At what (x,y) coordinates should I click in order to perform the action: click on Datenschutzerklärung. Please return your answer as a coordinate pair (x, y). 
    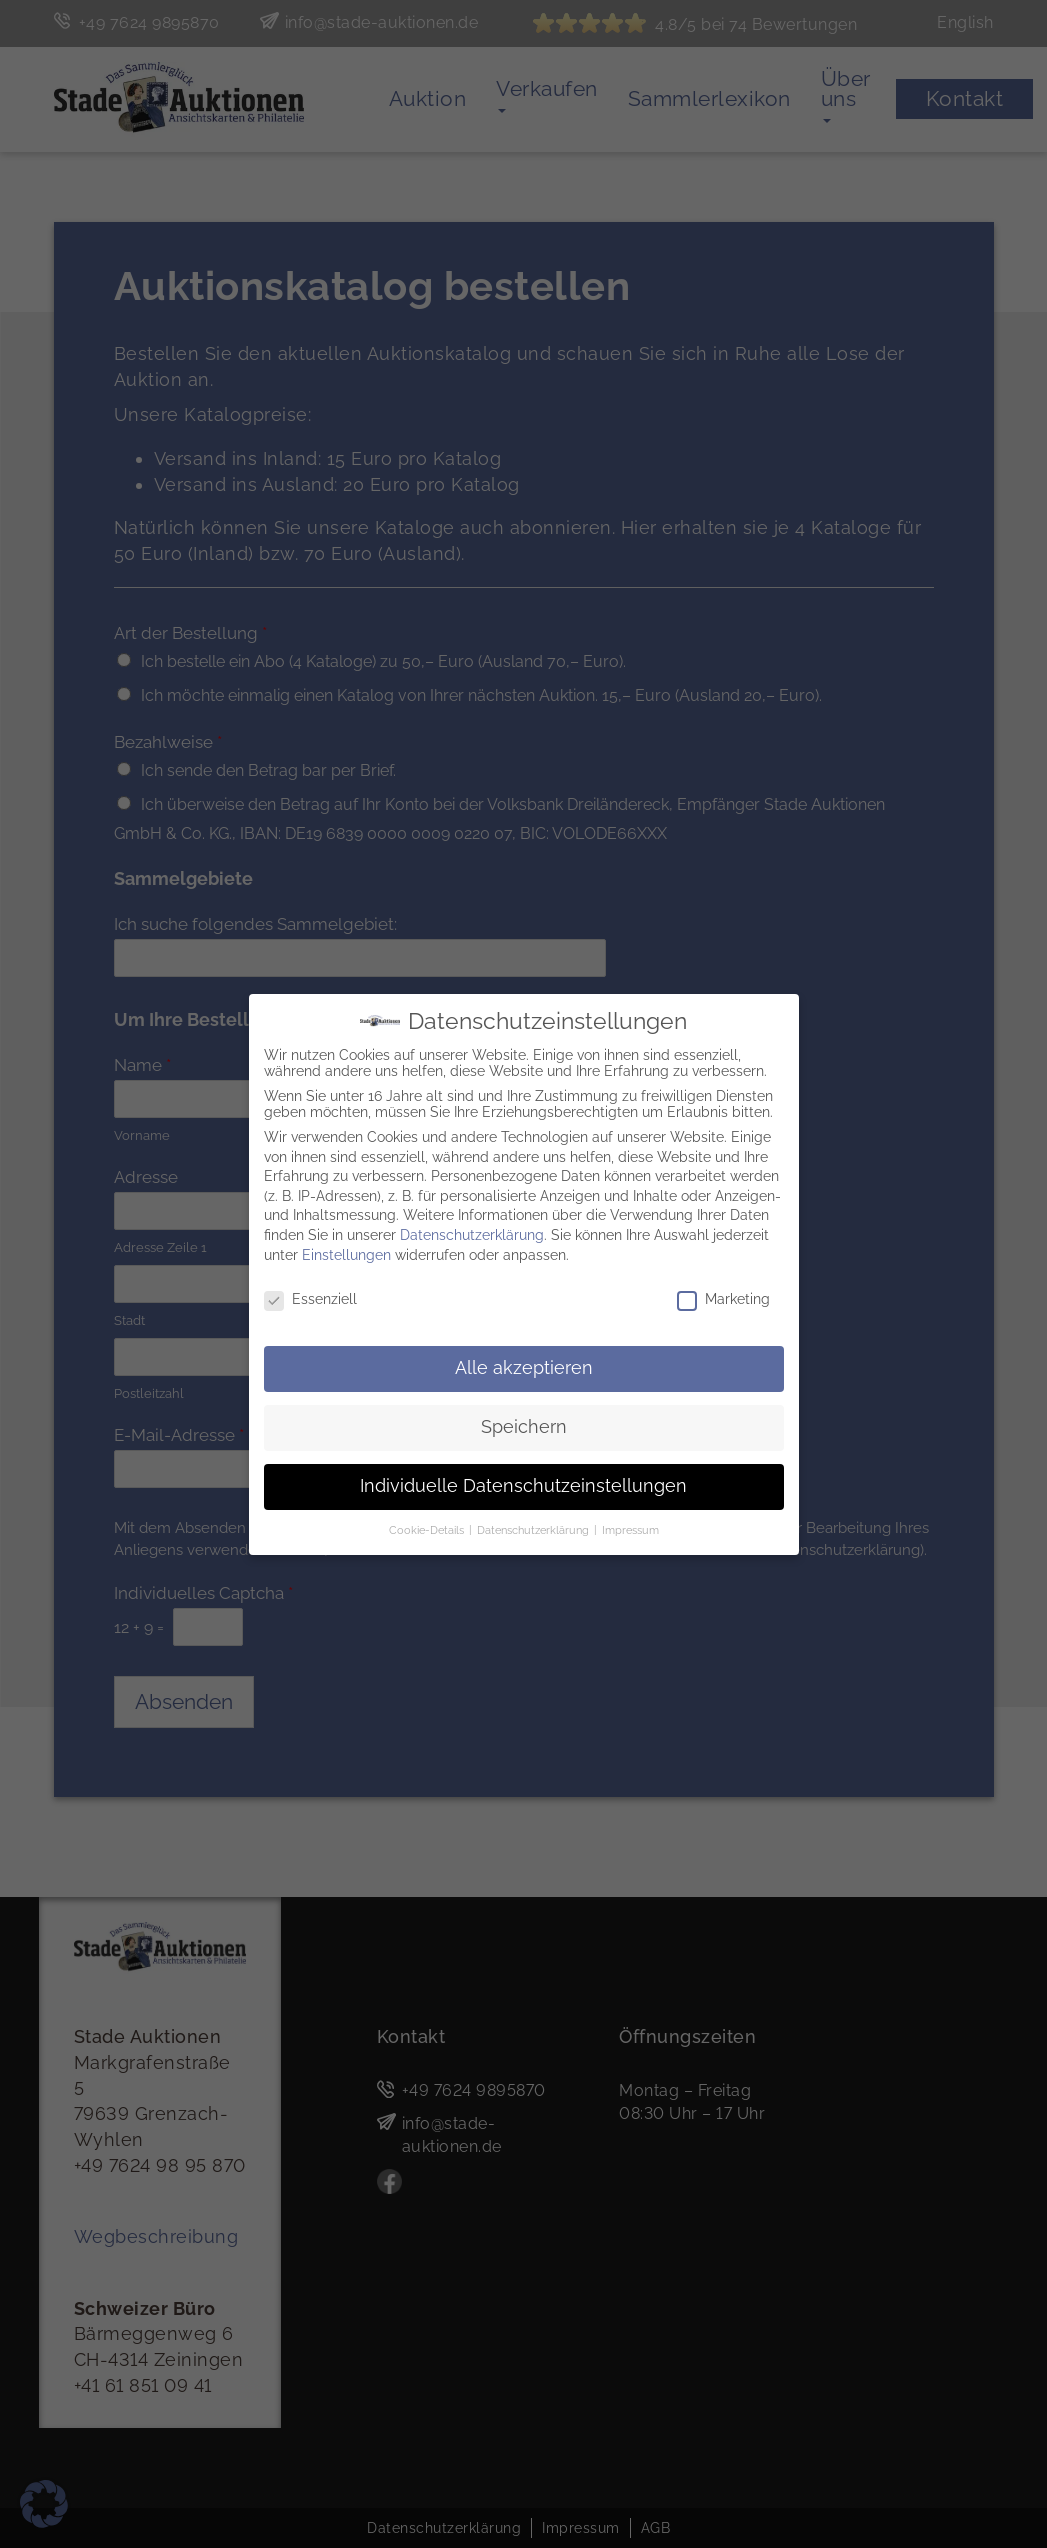
    Looking at the image, I should click on (472, 1232).